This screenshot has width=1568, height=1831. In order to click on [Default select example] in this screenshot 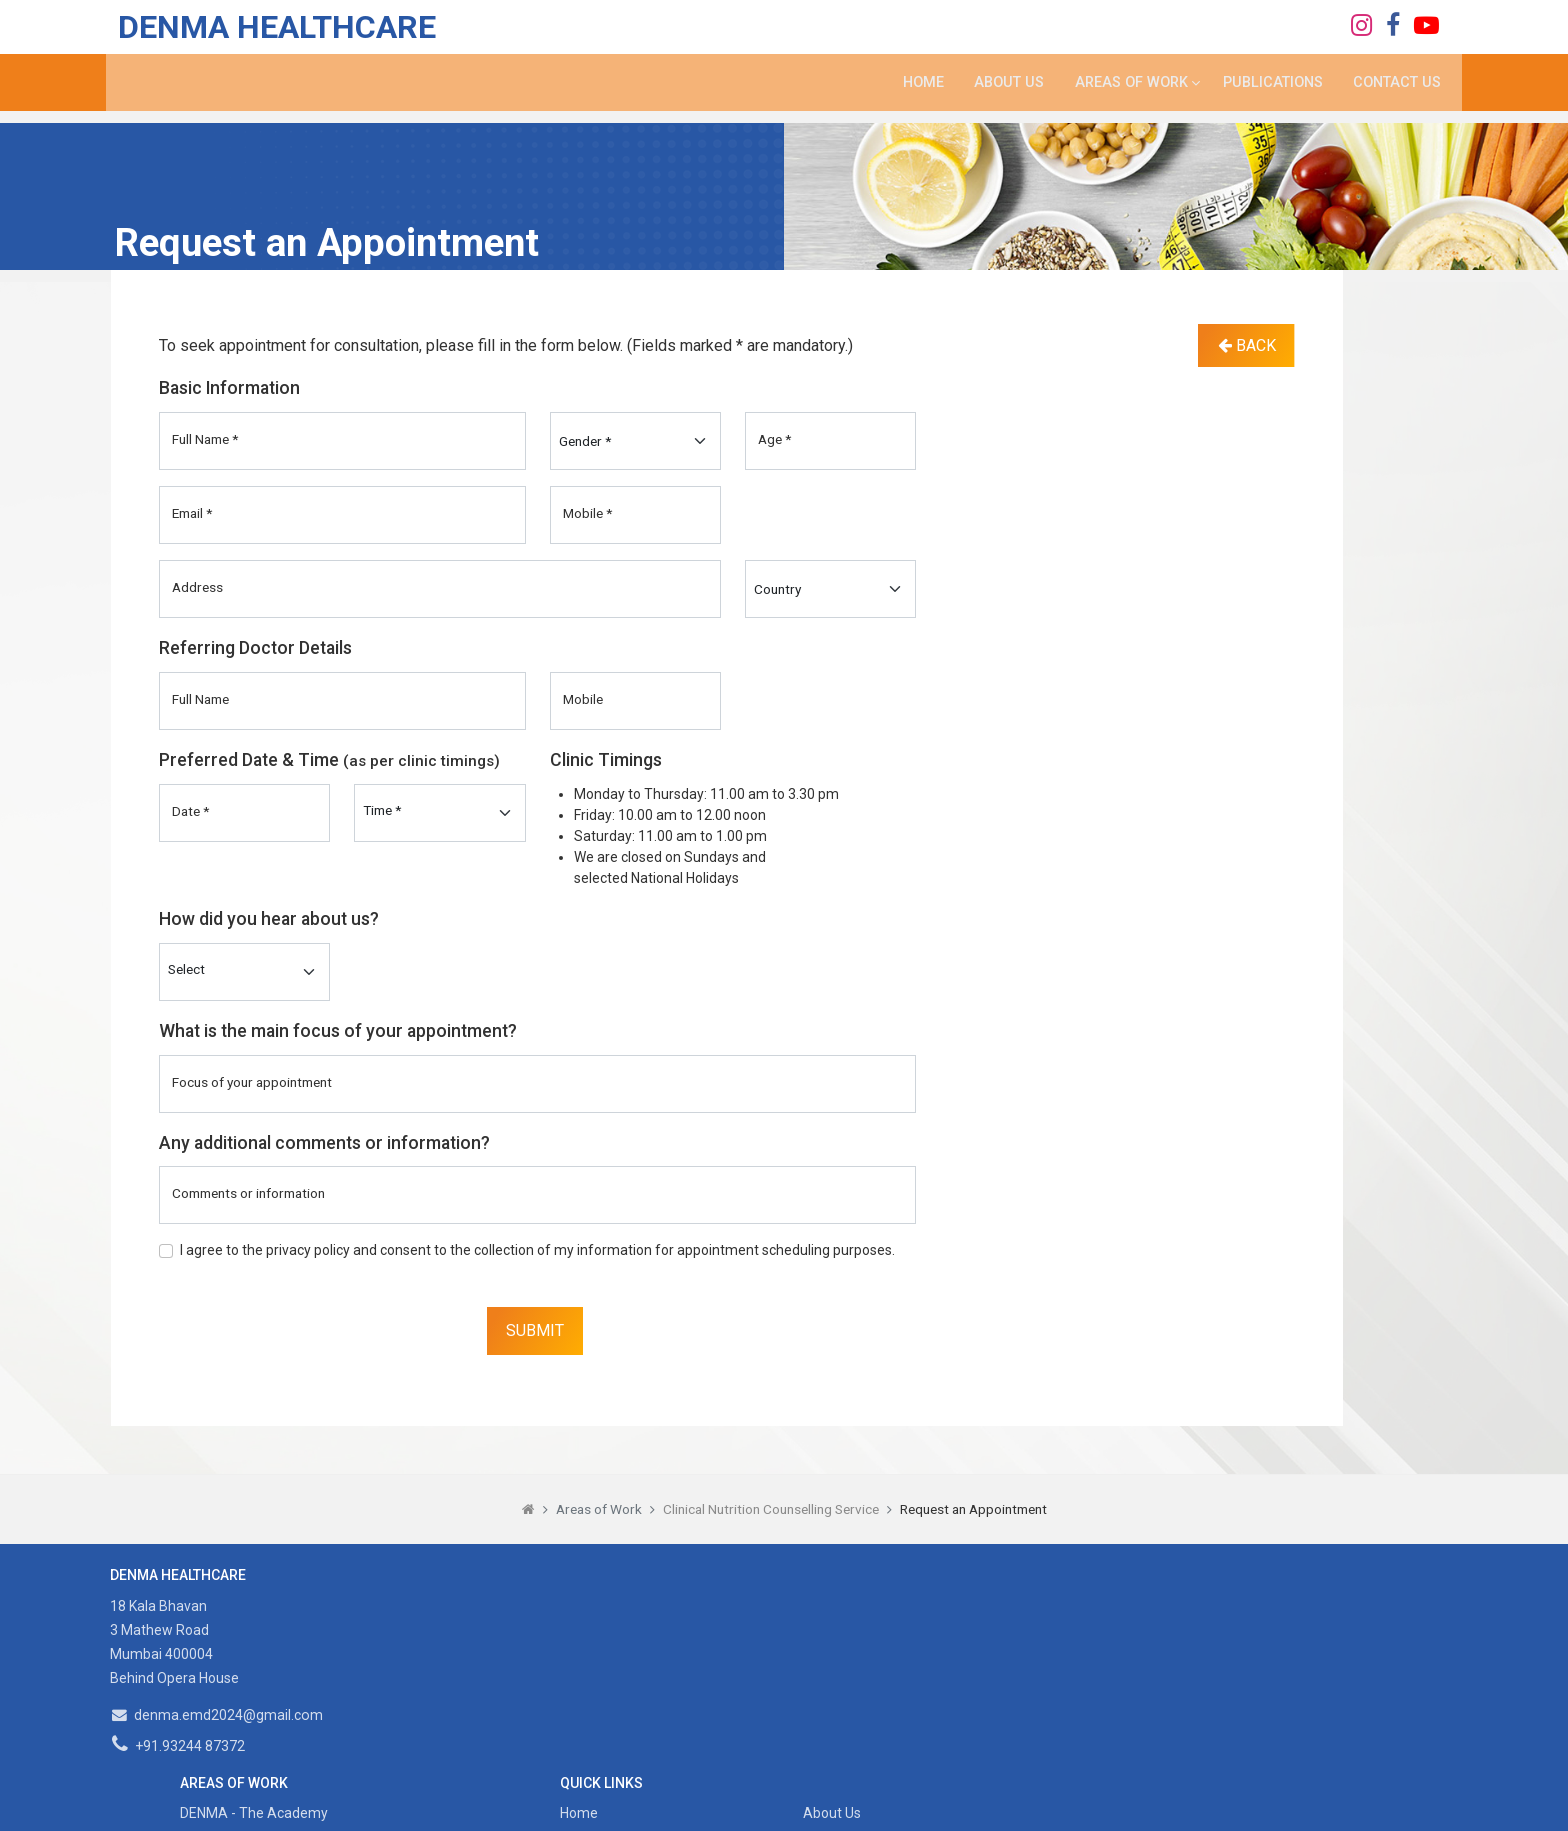, I will do `click(244, 972)`.